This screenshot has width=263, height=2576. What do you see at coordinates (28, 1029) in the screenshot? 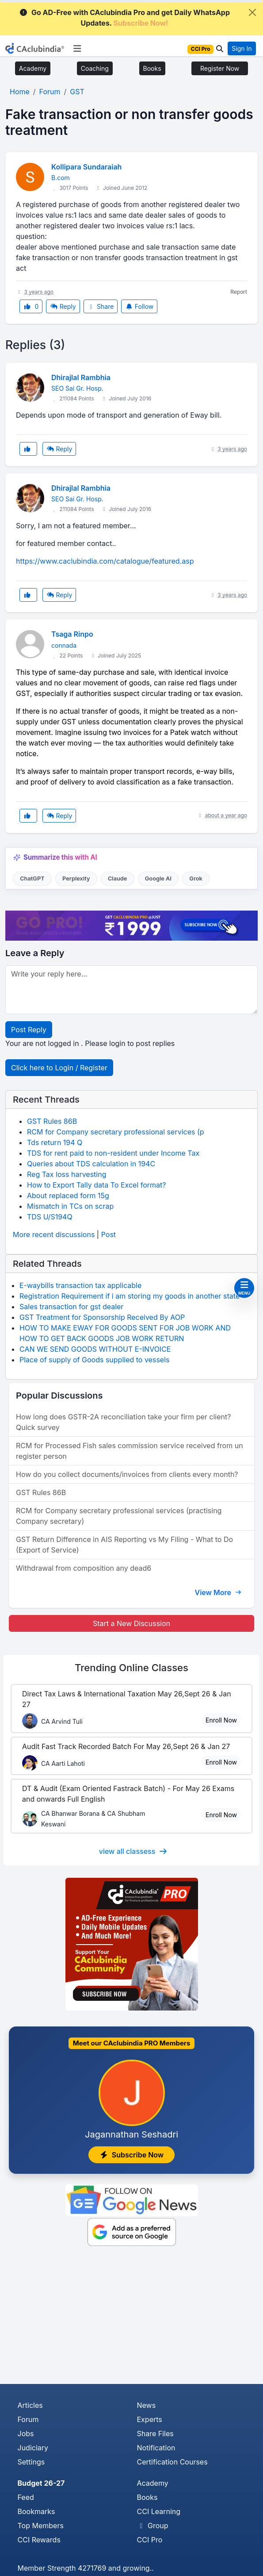
I see `Post Reply` at bounding box center [28, 1029].